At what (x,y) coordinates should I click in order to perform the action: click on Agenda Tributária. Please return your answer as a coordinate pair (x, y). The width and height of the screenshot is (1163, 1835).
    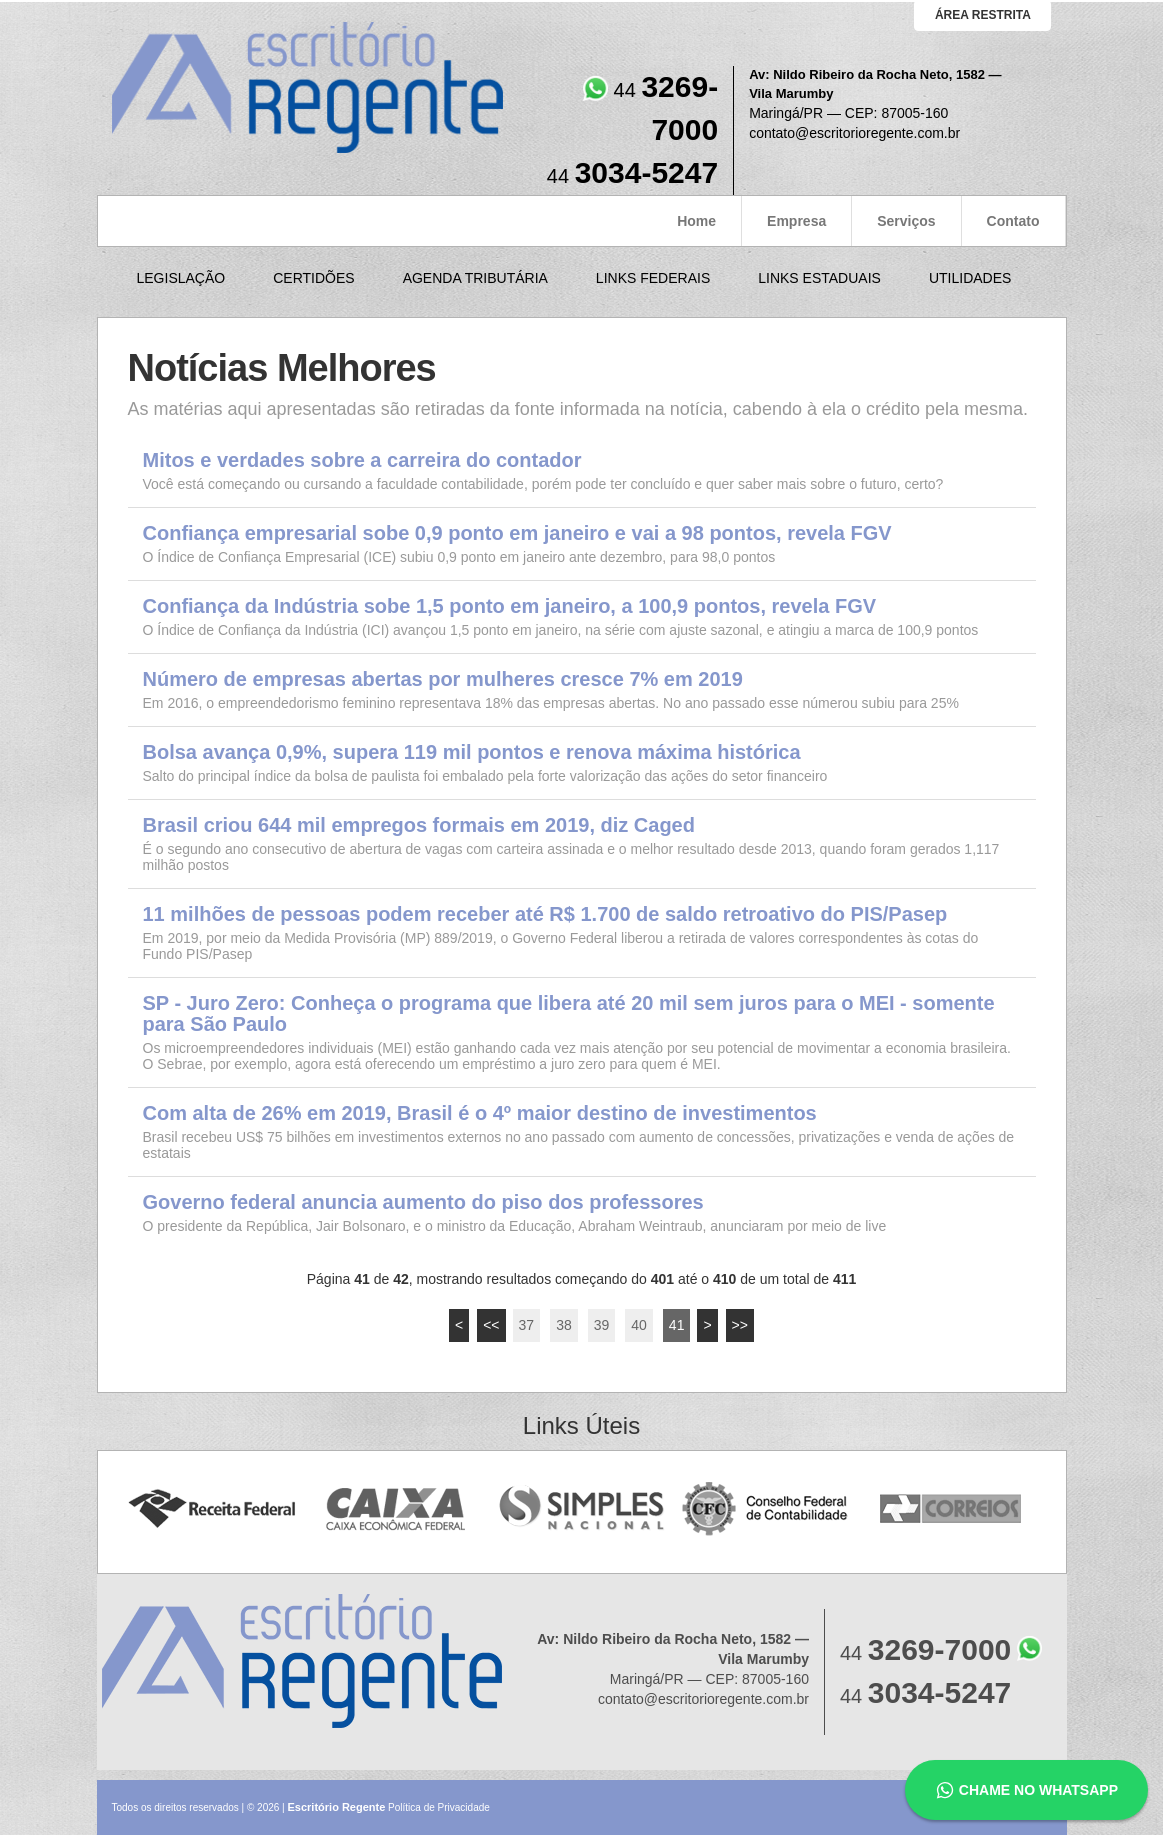
    Looking at the image, I should click on (475, 278).